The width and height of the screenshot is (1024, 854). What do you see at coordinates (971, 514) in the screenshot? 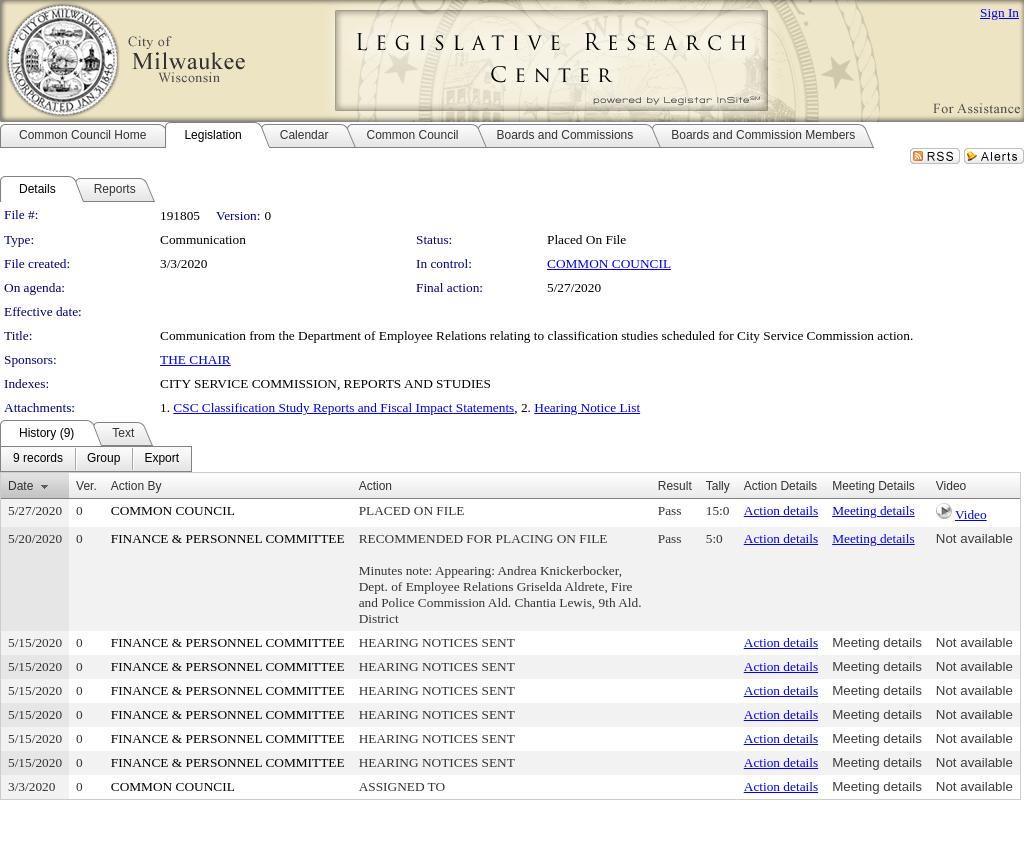
I see `Video` at bounding box center [971, 514].